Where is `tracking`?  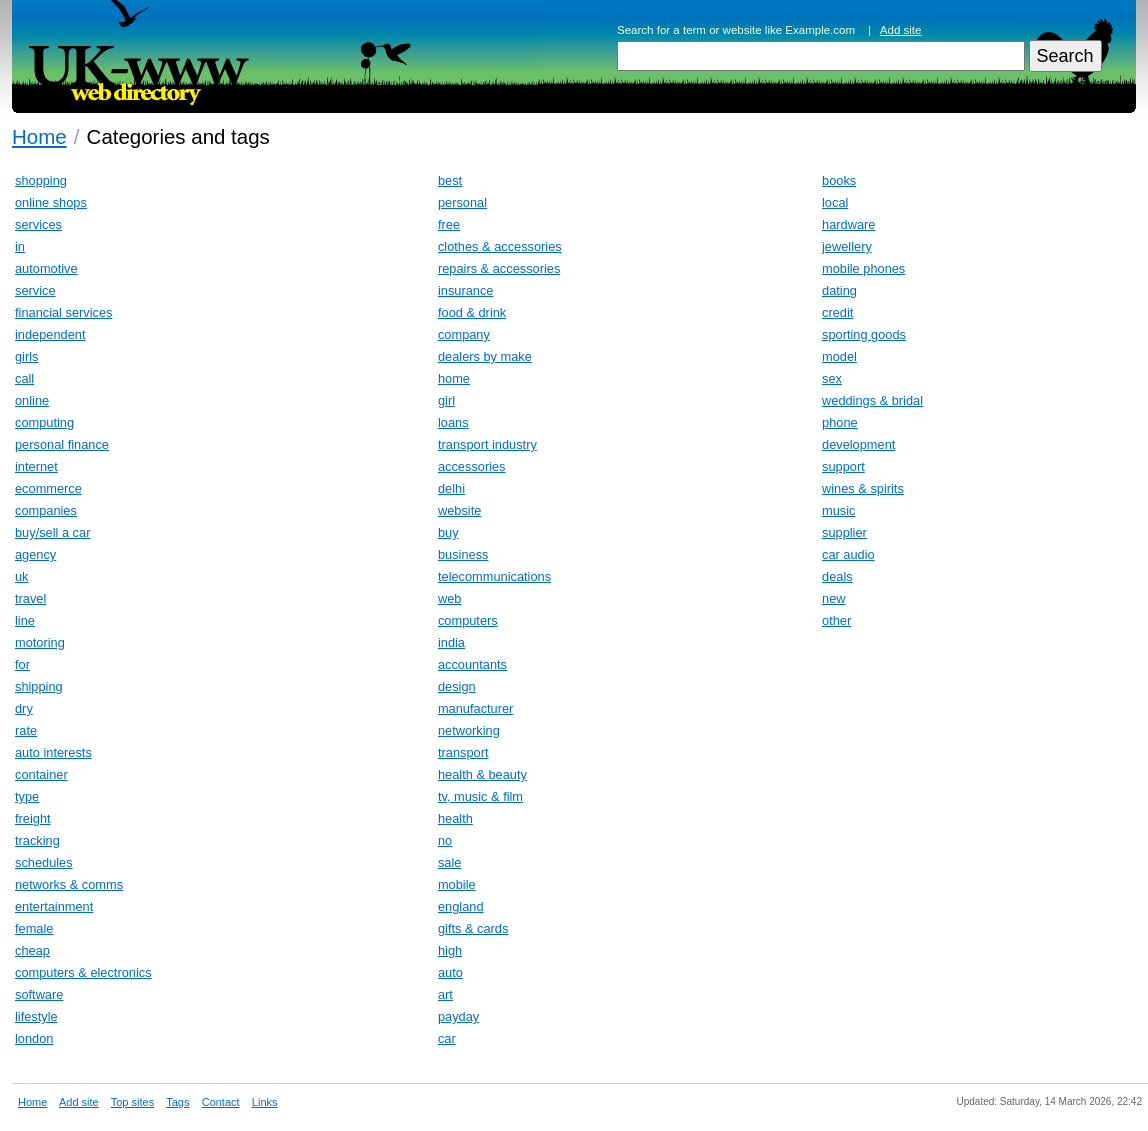
tracking is located at coordinates (37, 840).